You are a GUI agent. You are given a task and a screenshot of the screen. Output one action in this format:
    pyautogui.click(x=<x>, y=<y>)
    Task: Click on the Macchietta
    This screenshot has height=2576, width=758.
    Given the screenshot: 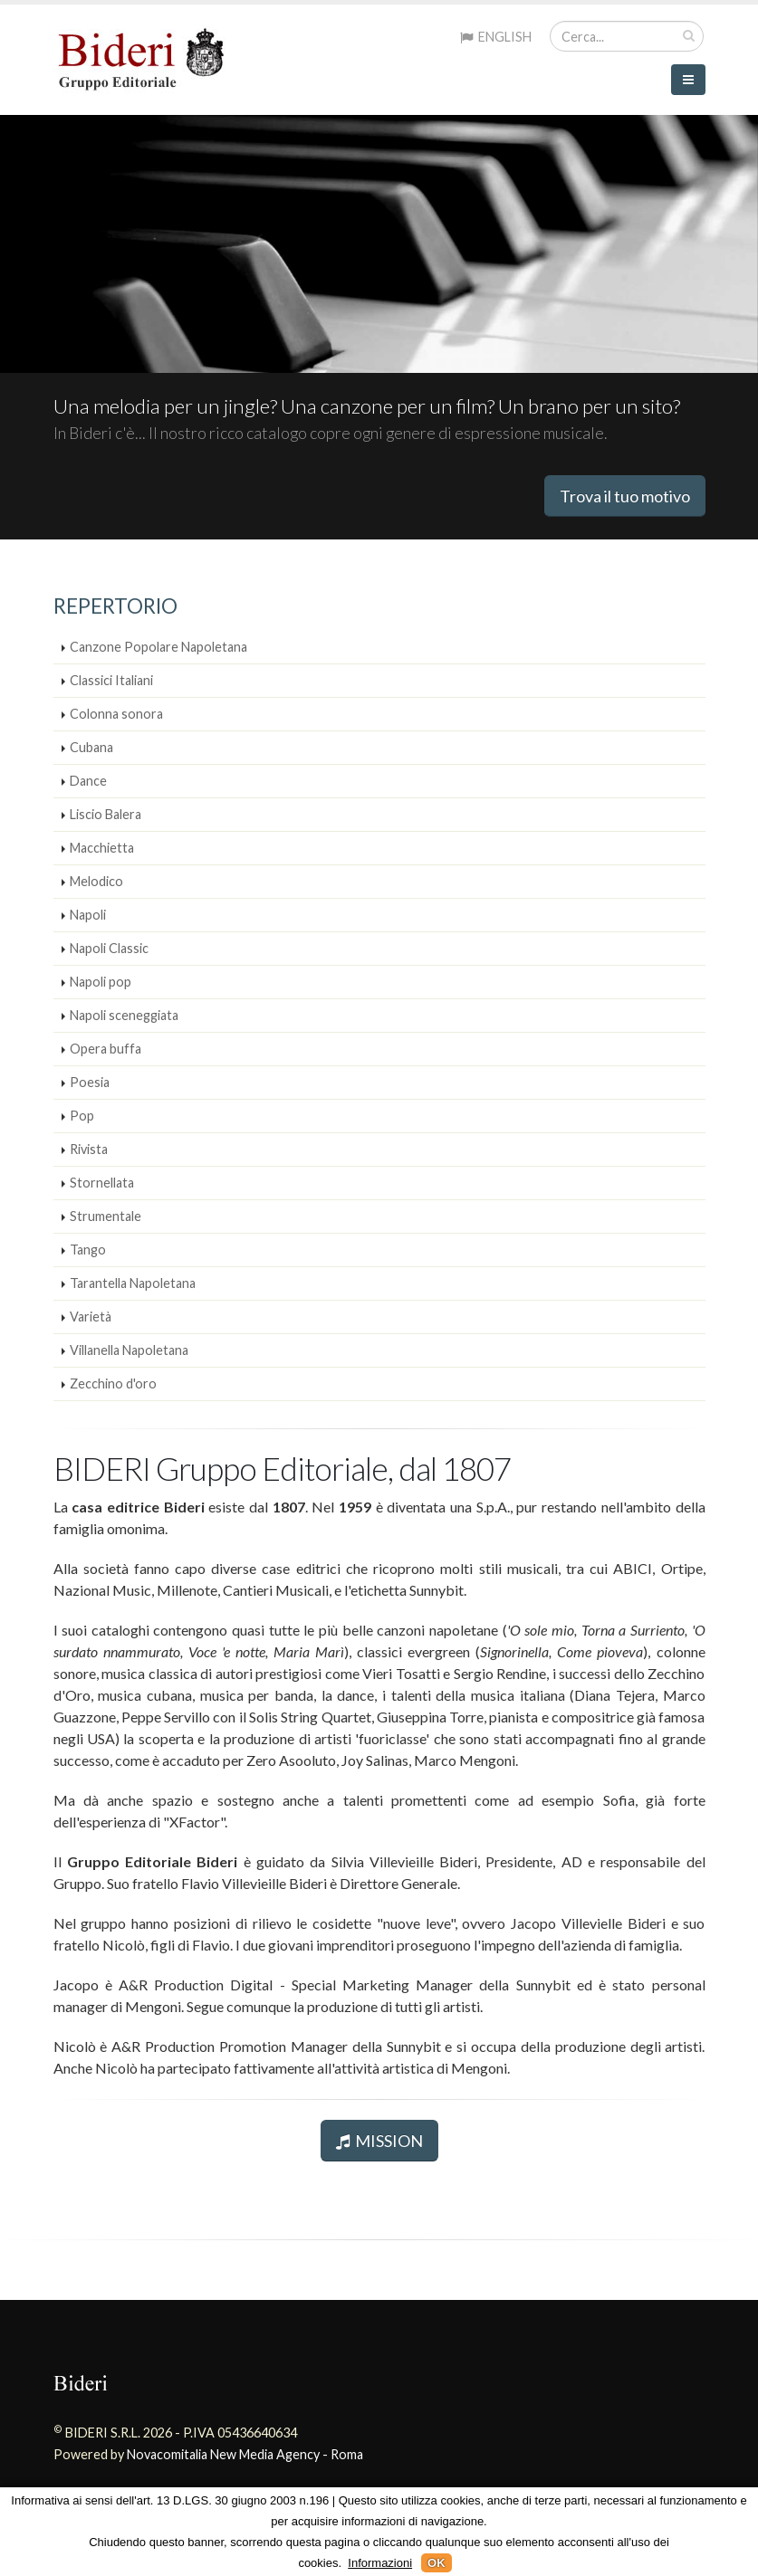 What is the action you would take?
    pyautogui.click(x=102, y=847)
    